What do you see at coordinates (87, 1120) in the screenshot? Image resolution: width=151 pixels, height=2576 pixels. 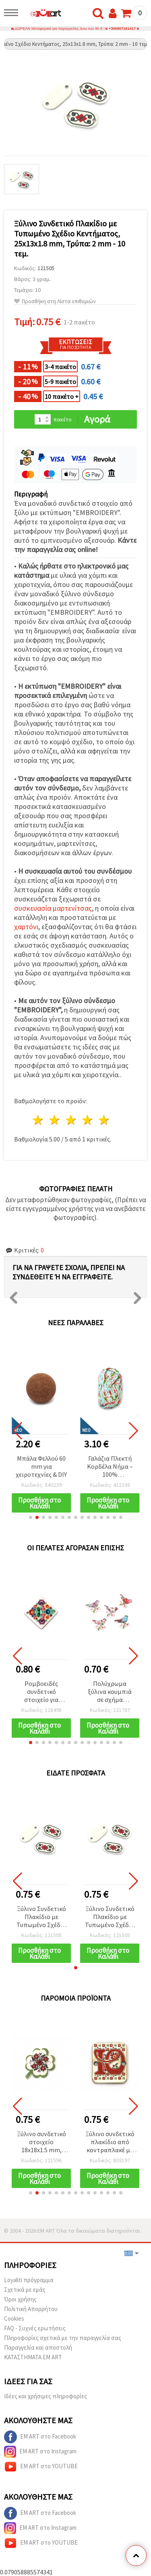 I see `4 Αστέρια` at bounding box center [87, 1120].